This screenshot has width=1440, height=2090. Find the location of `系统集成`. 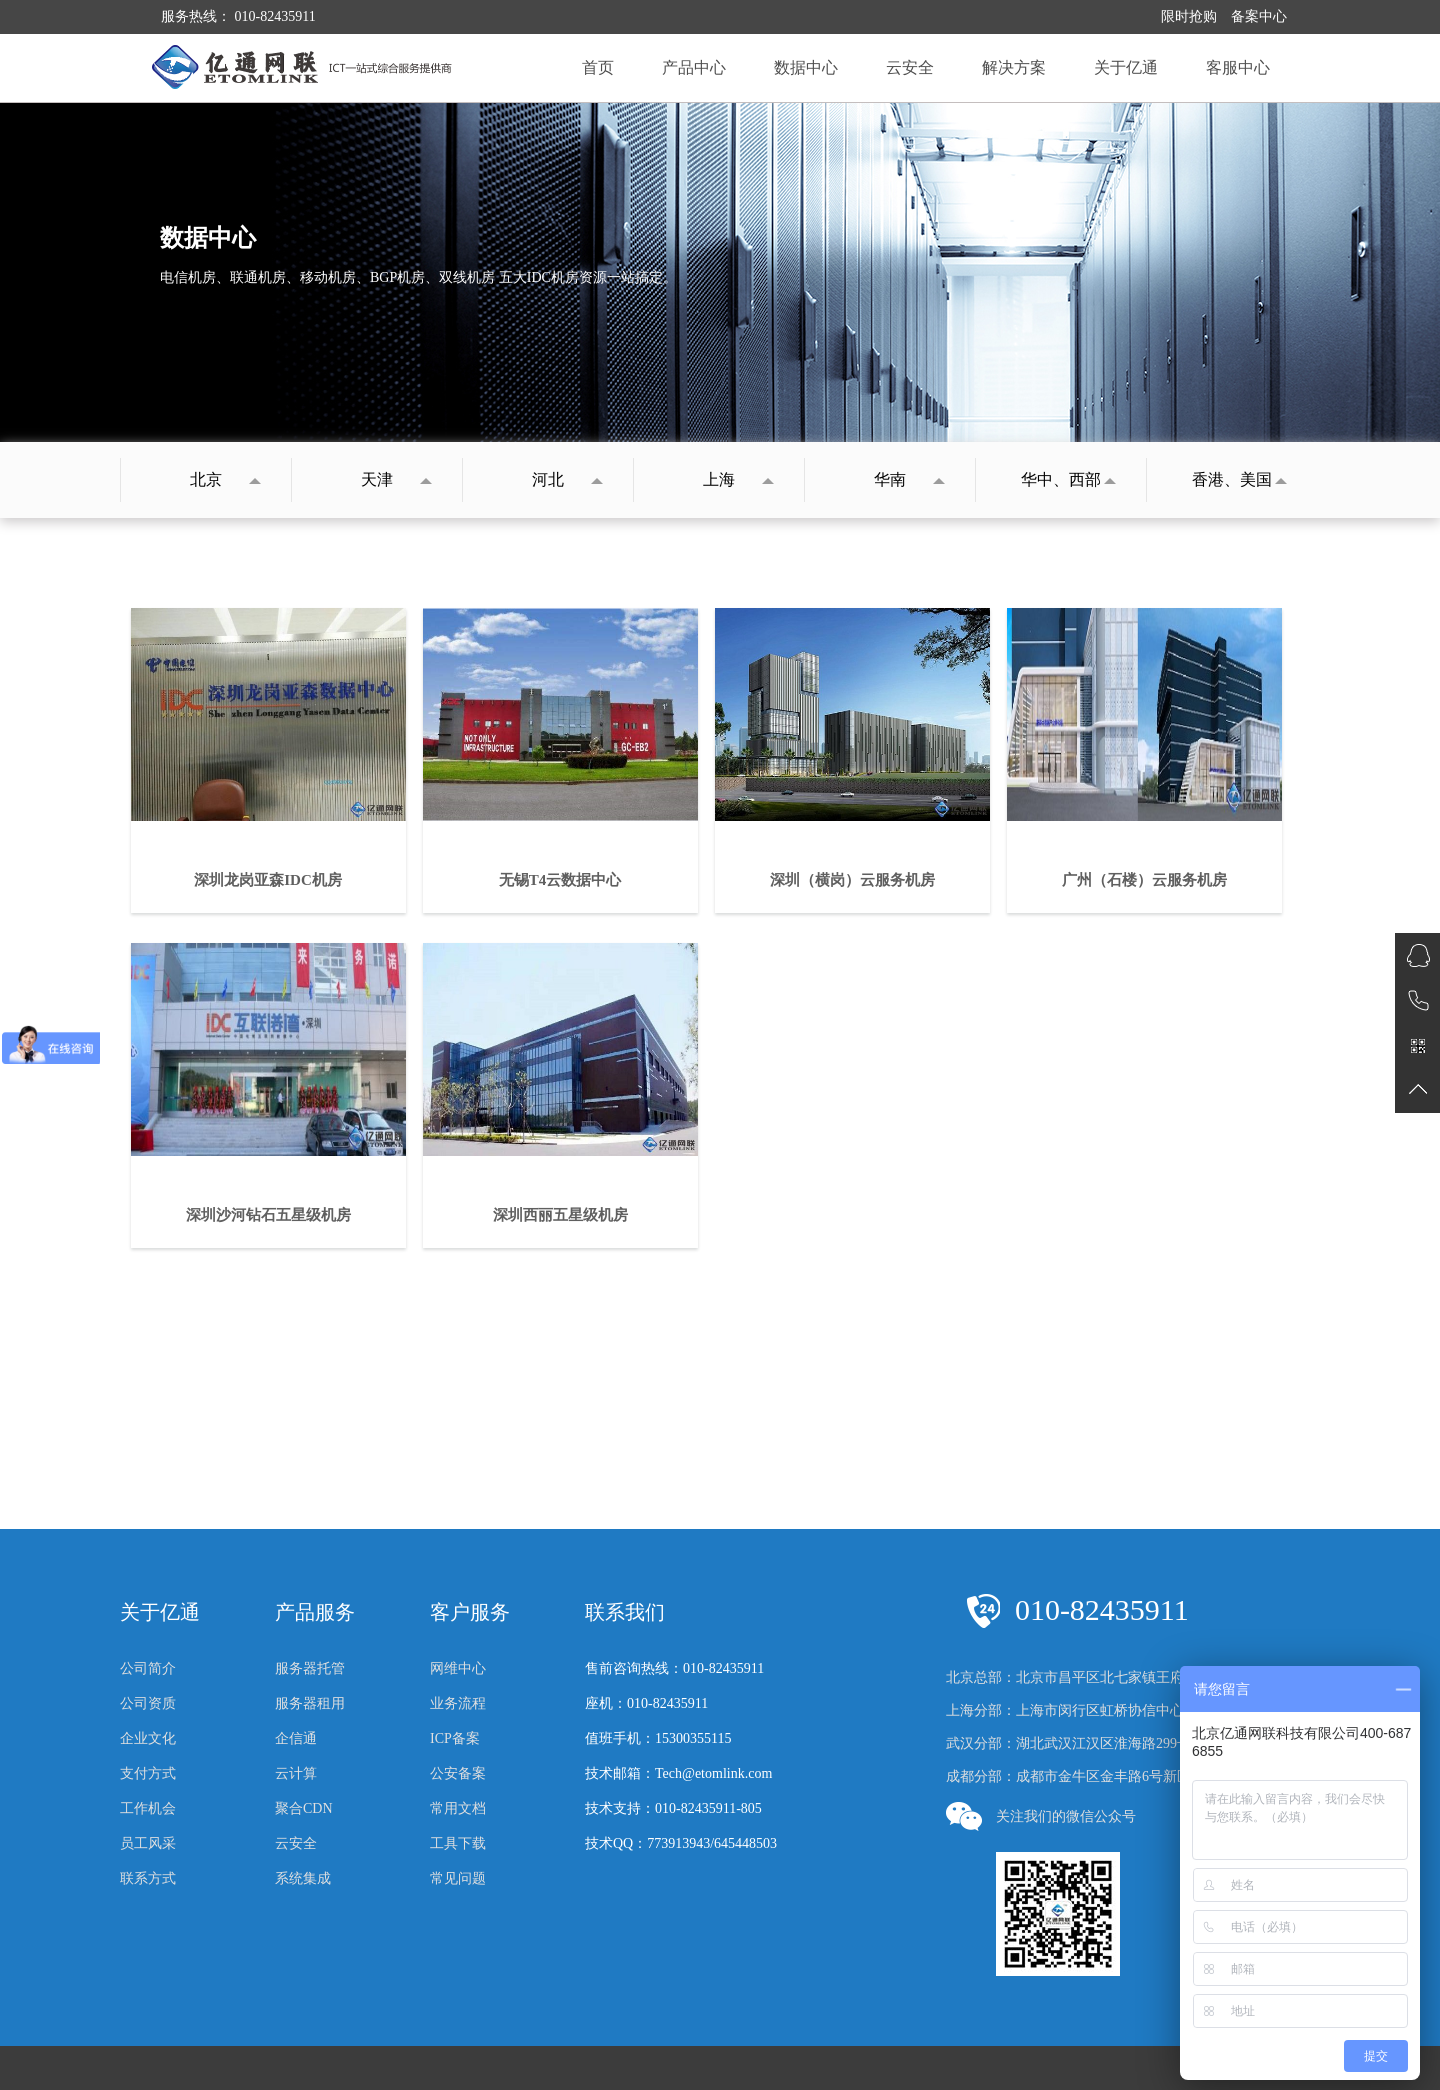

系统集成 is located at coordinates (303, 1878).